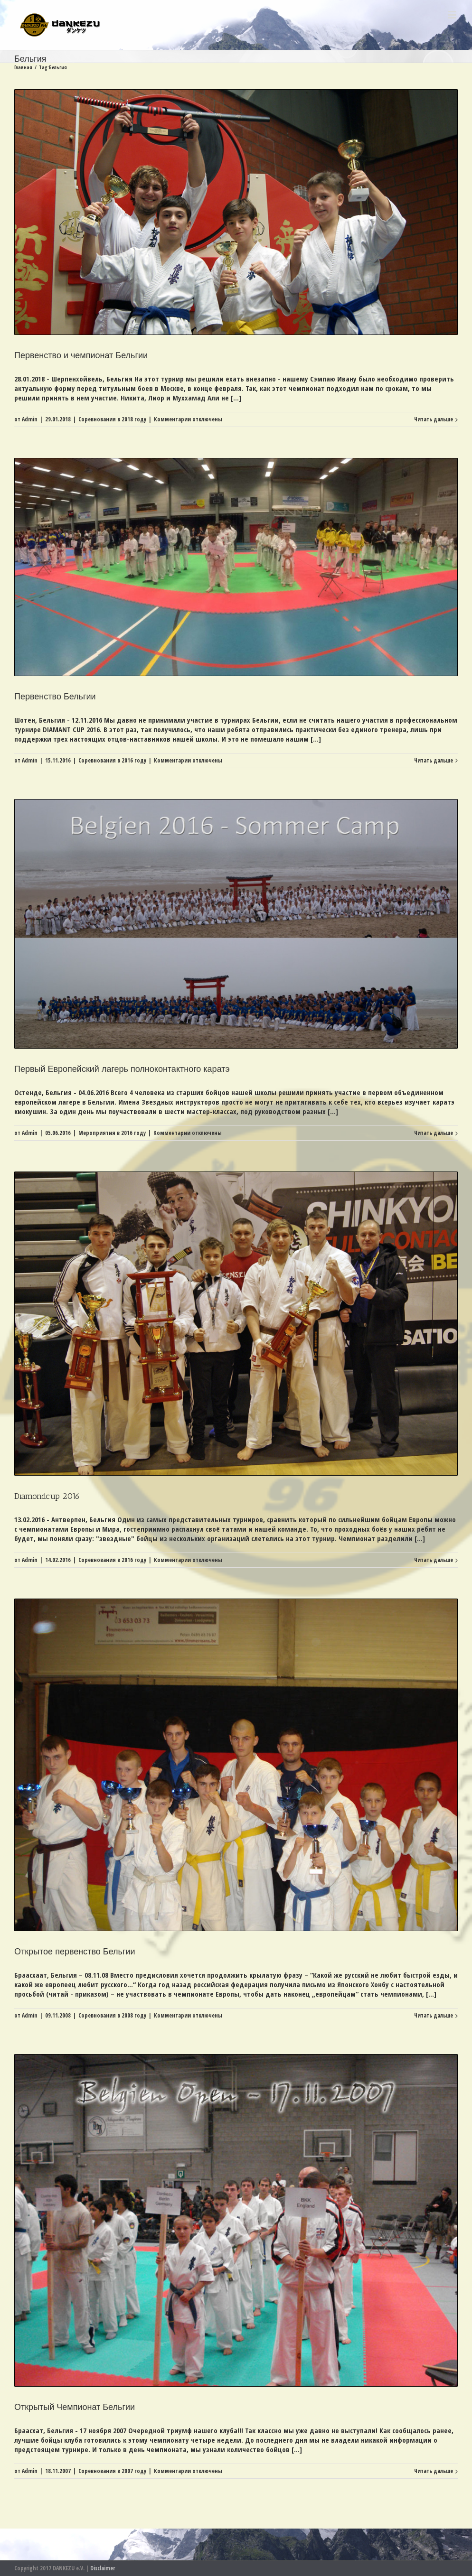 The image size is (472, 2576). What do you see at coordinates (112, 760) in the screenshot?
I see `Соревнования в 2016 году` at bounding box center [112, 760].